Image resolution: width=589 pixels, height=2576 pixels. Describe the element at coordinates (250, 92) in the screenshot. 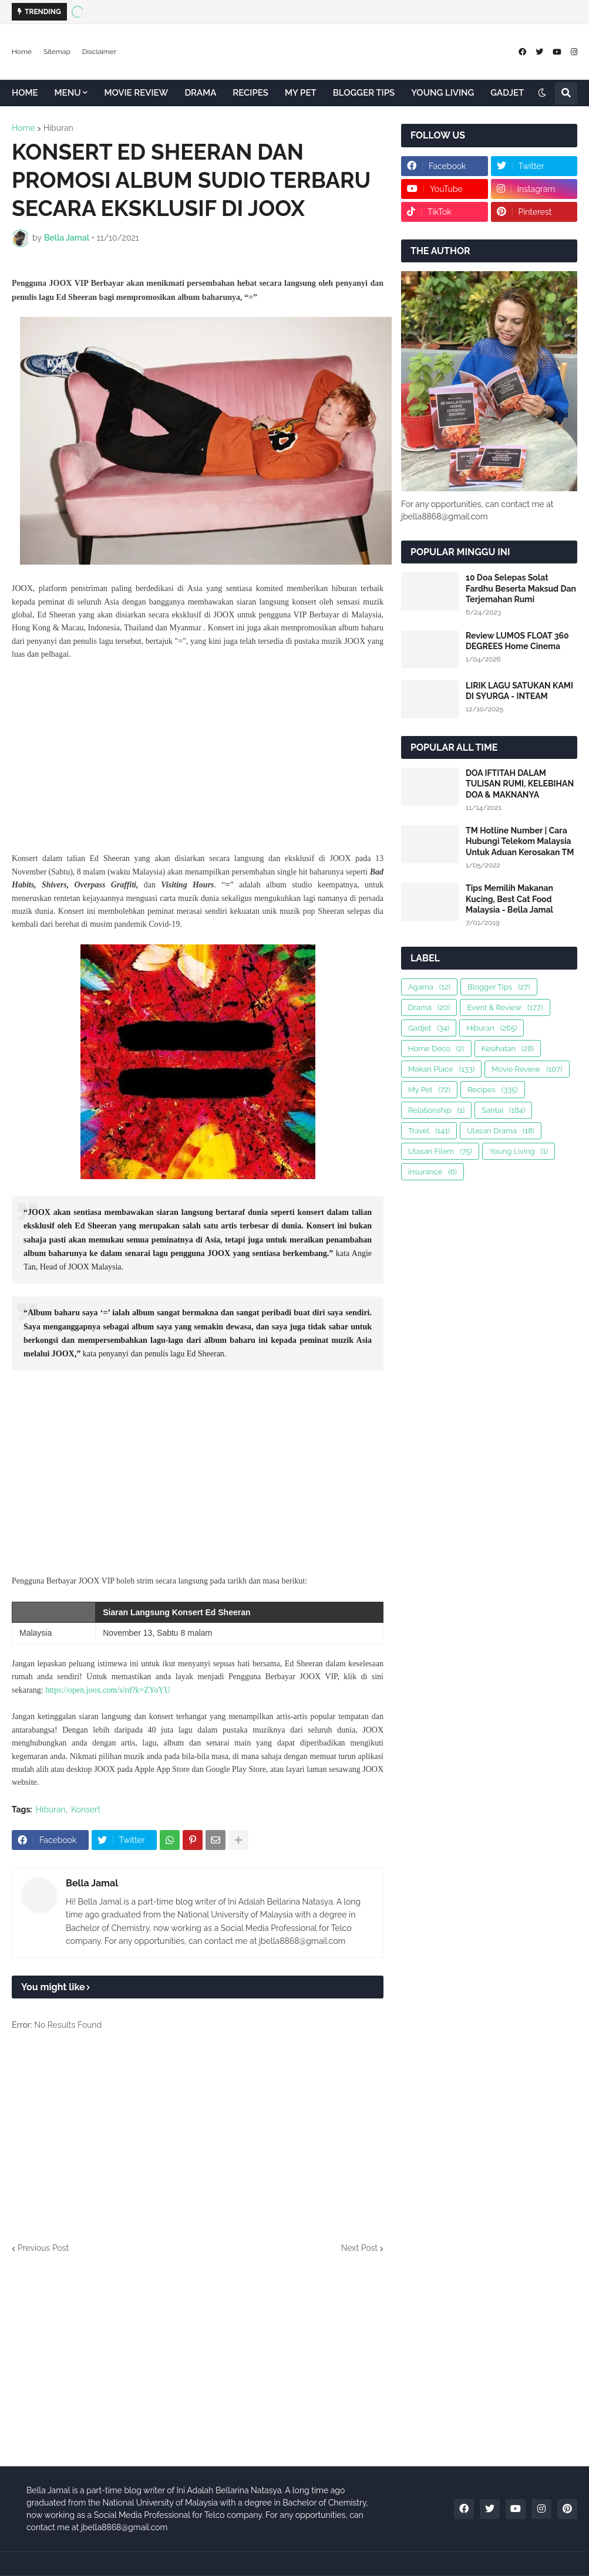

I see `RECIPES [menuitem]` at that location.